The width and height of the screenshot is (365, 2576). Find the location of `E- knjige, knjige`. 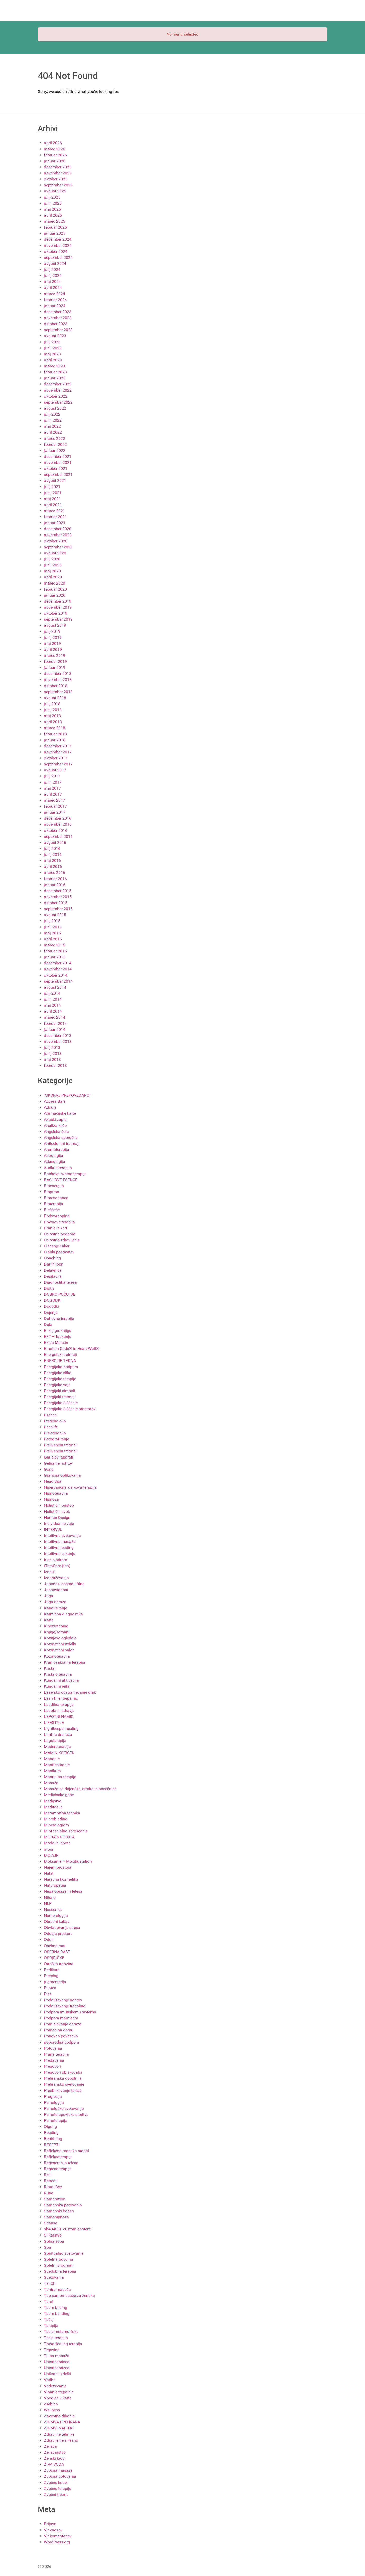

E- knjige, knjige is located at coordinates (57, 1330).